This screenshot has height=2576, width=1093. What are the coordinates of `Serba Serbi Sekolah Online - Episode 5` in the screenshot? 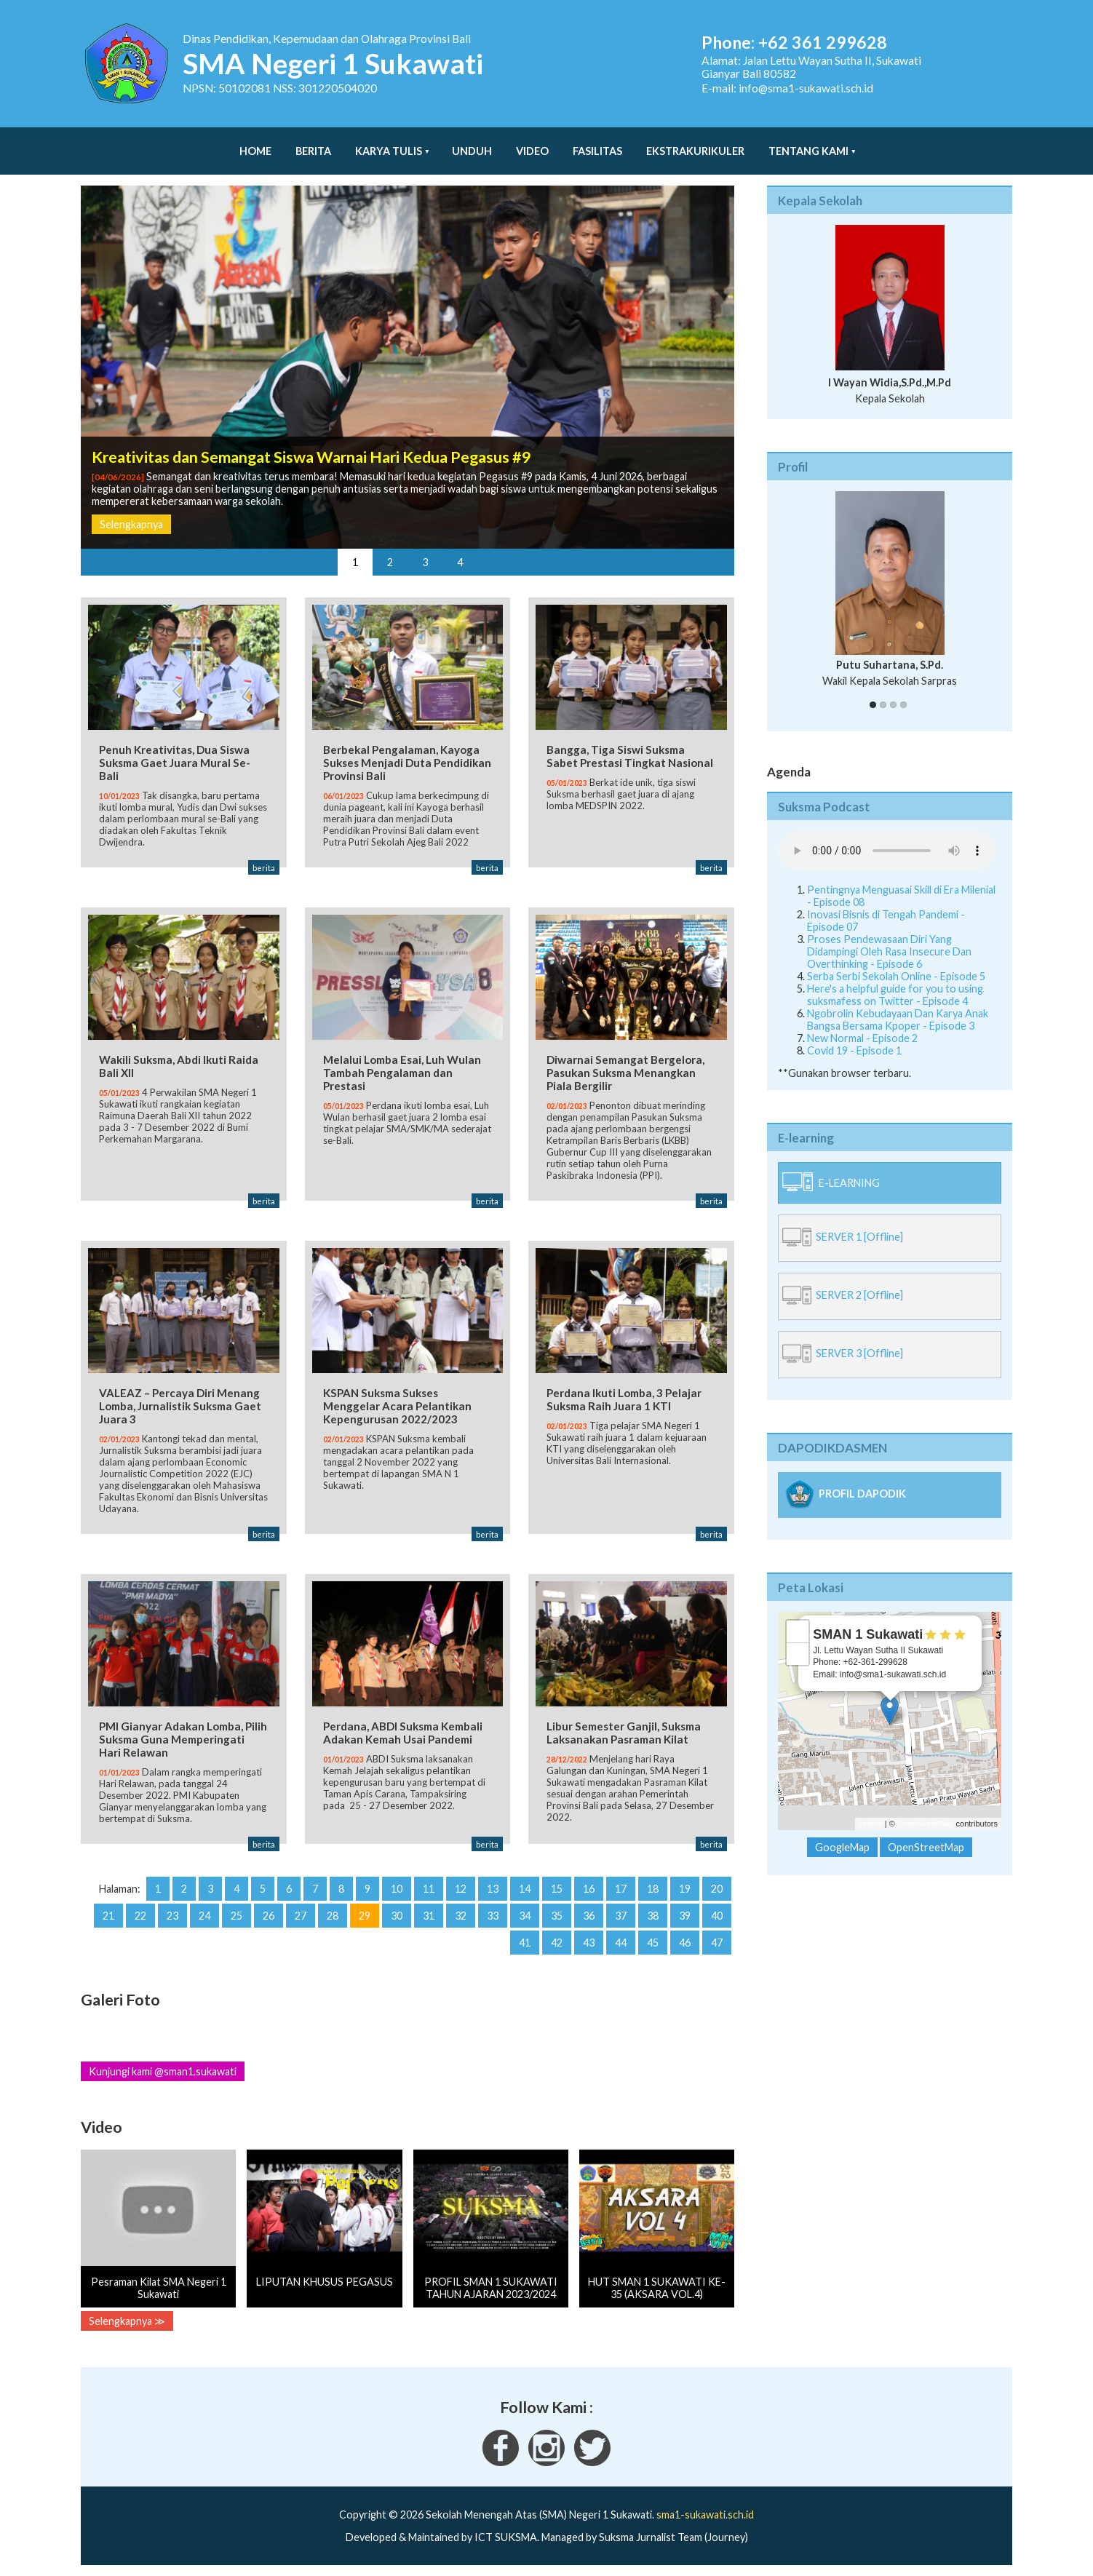 It's located at (896, 961).